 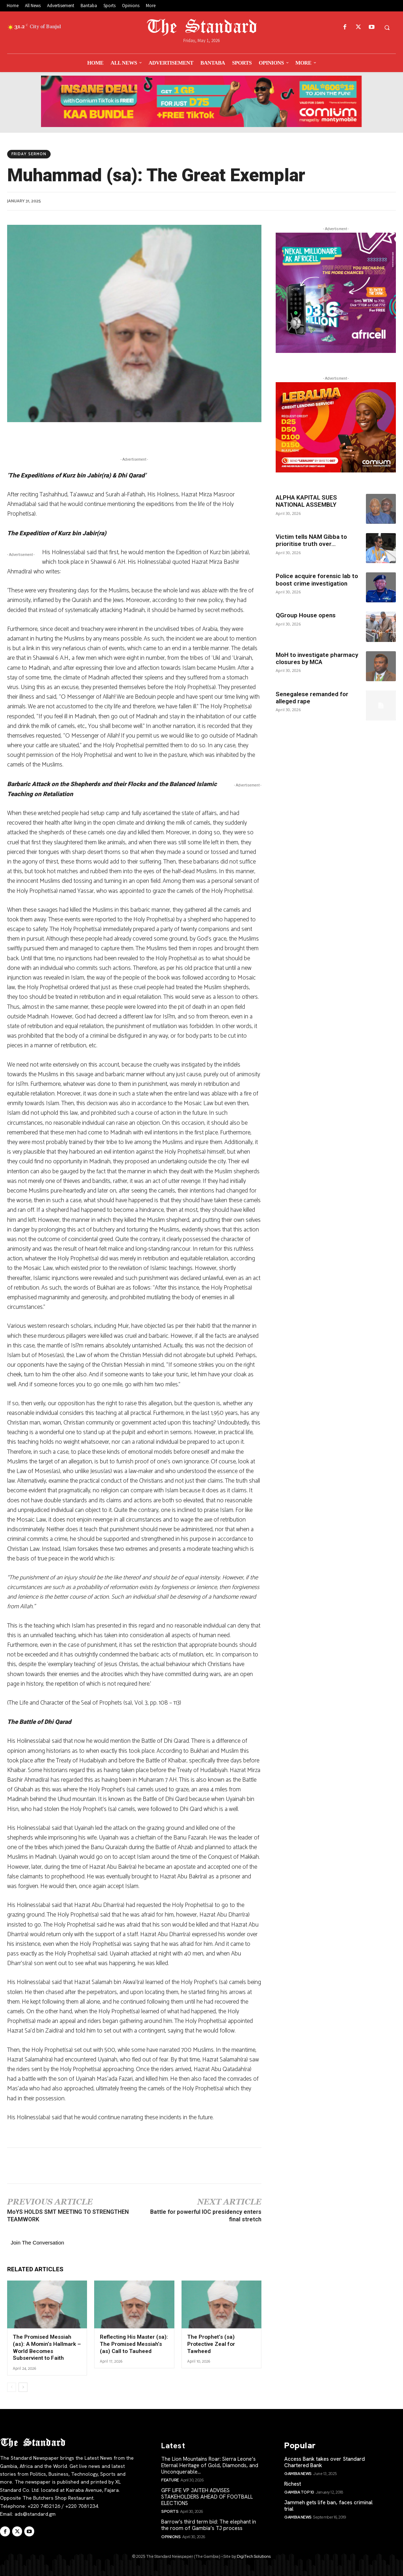 I want to click on [next-page], so click(x=23, y=2387).